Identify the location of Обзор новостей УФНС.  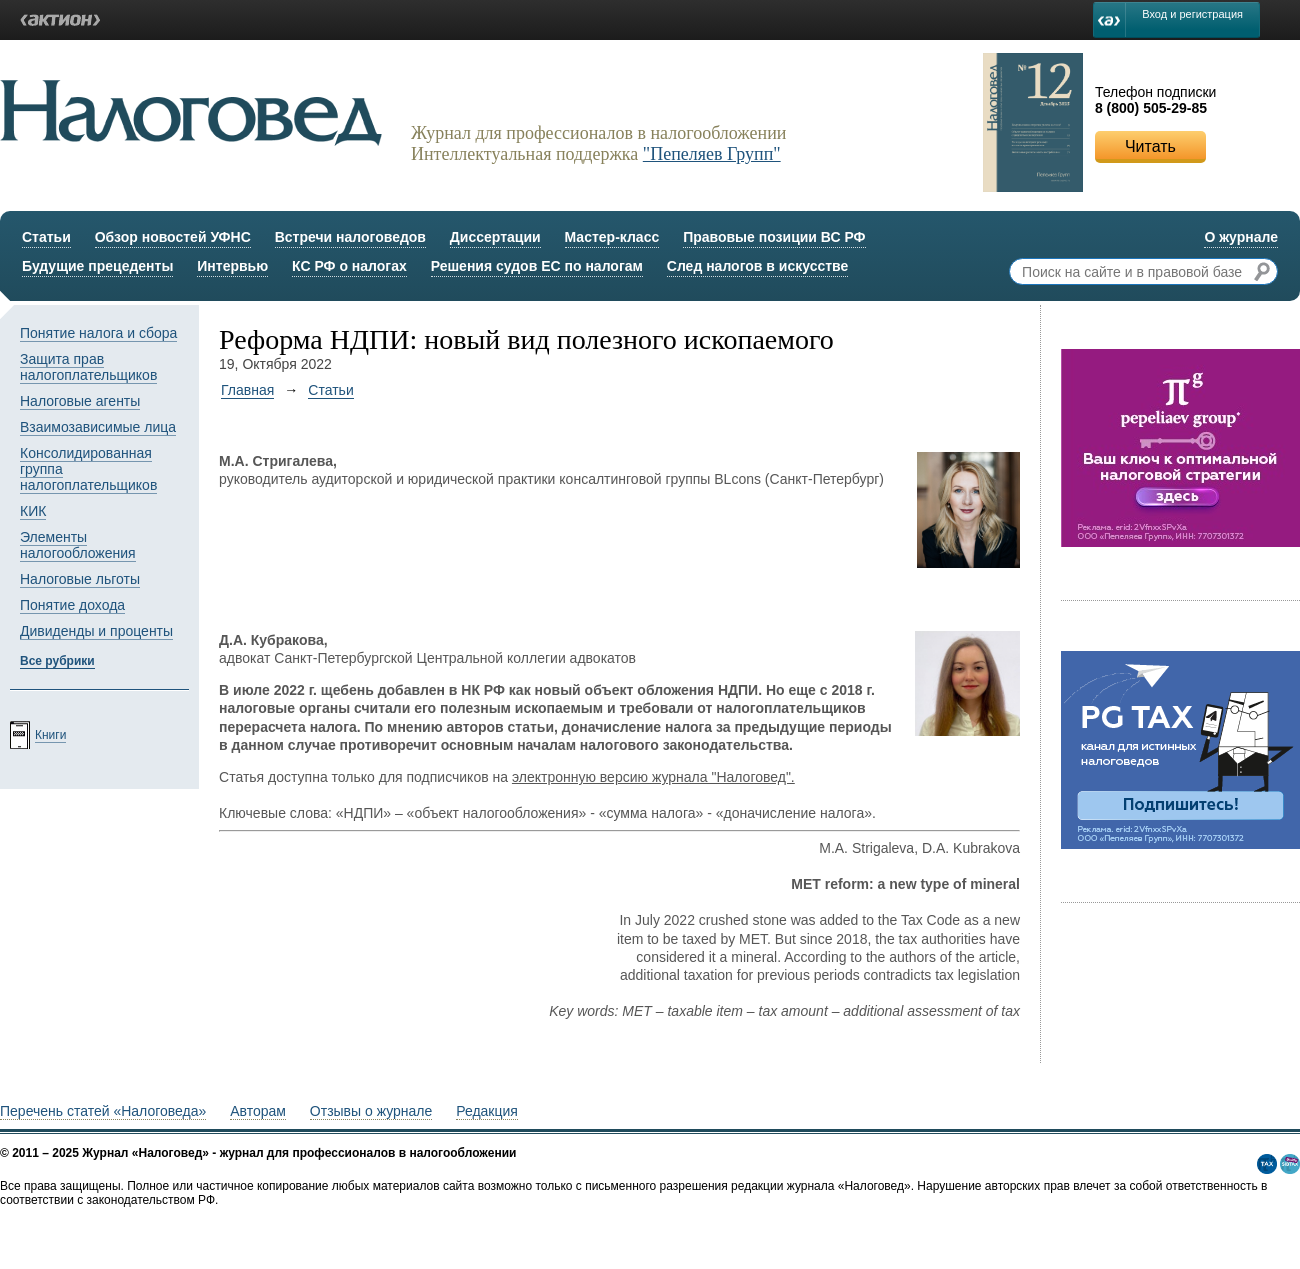
(173, 237).